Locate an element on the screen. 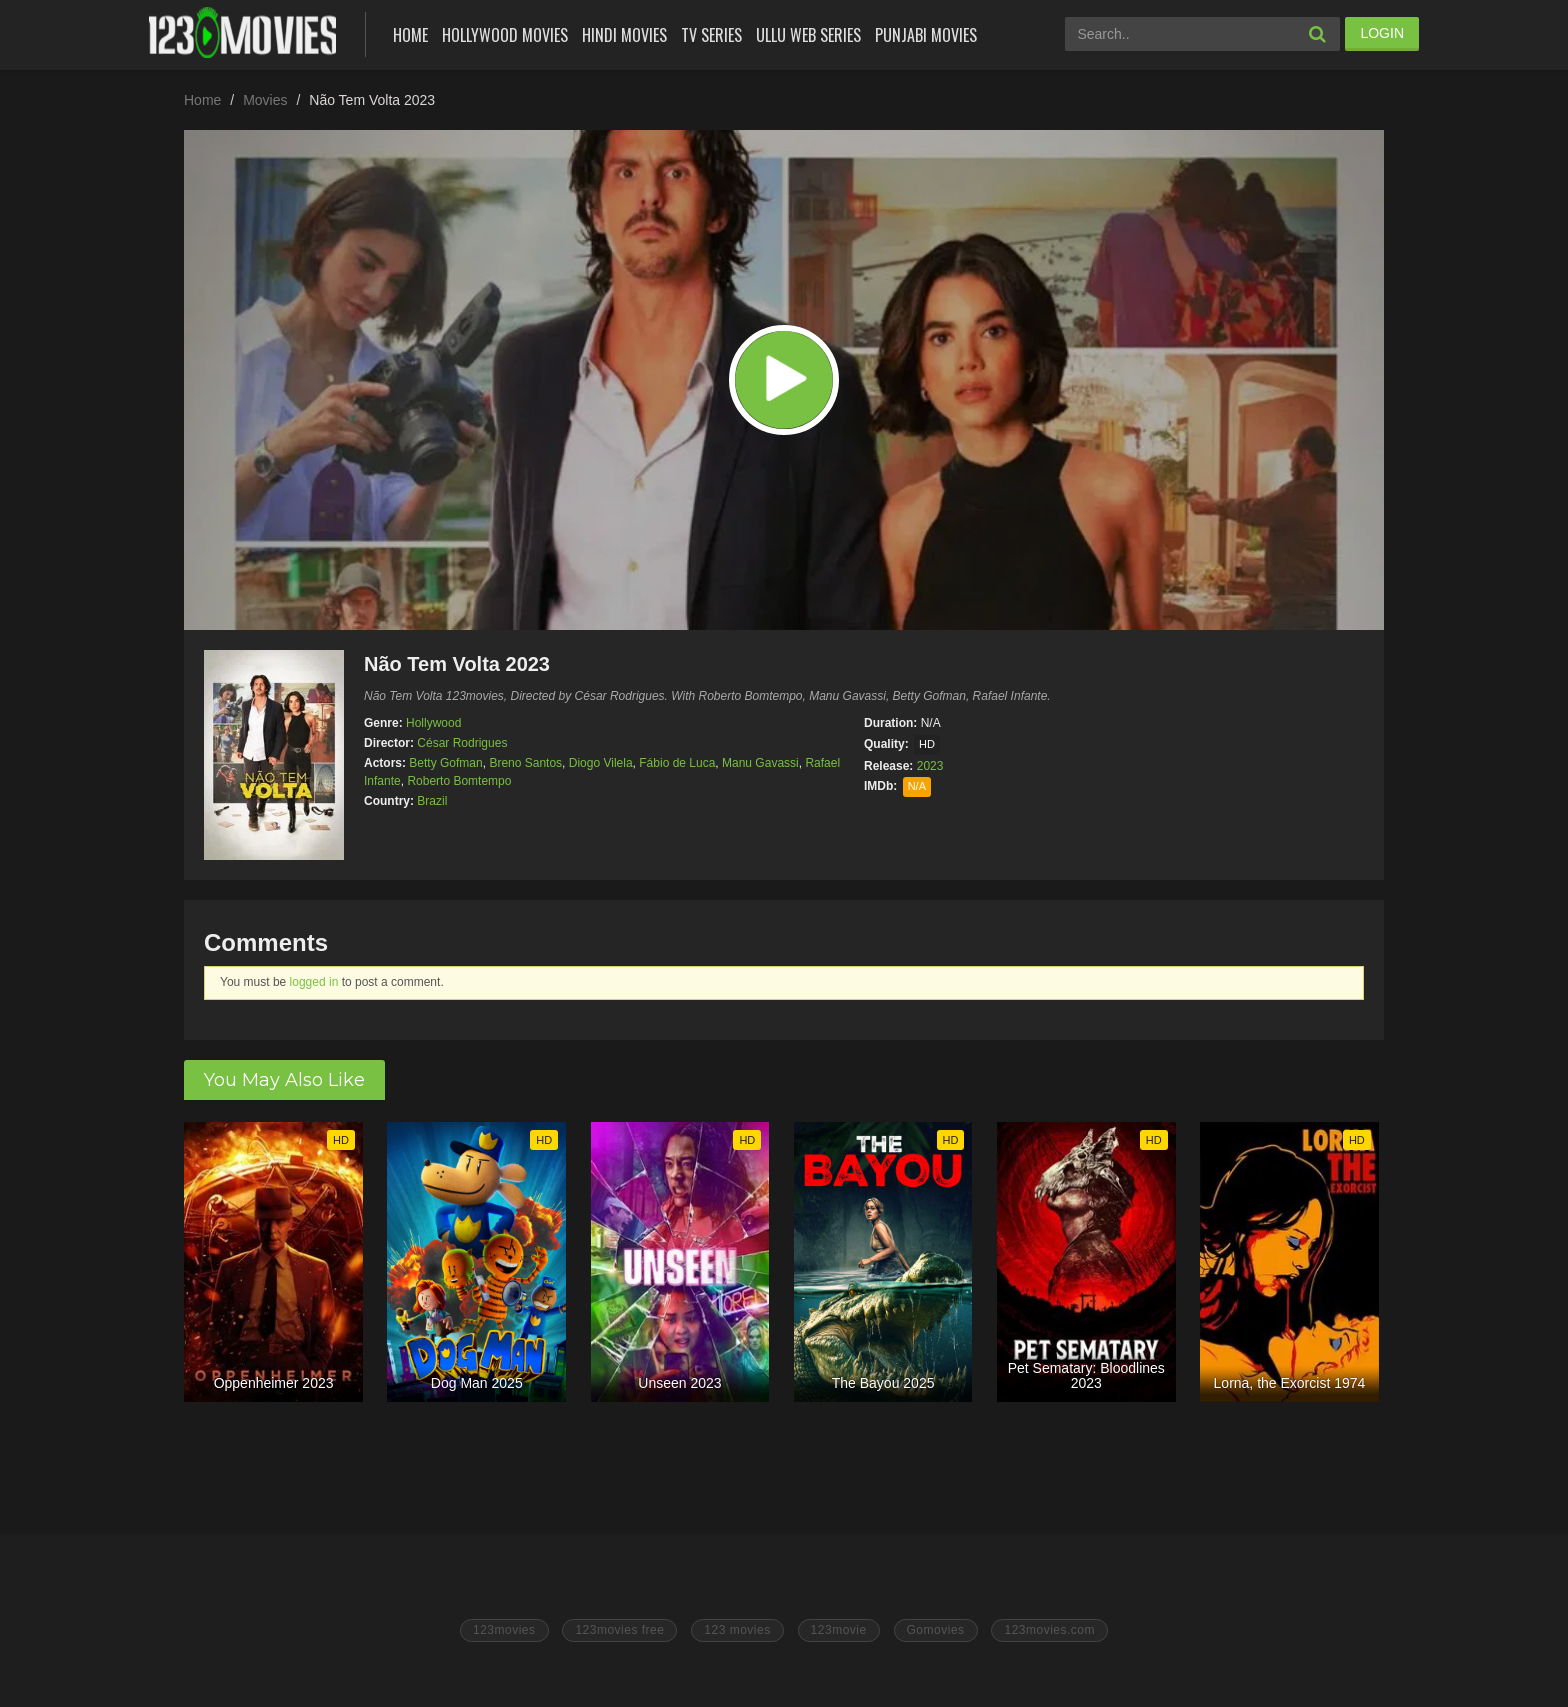 This screenshot has width=1568, height=1707. Roberto Bomtempo is located at coordinates (459, 781).